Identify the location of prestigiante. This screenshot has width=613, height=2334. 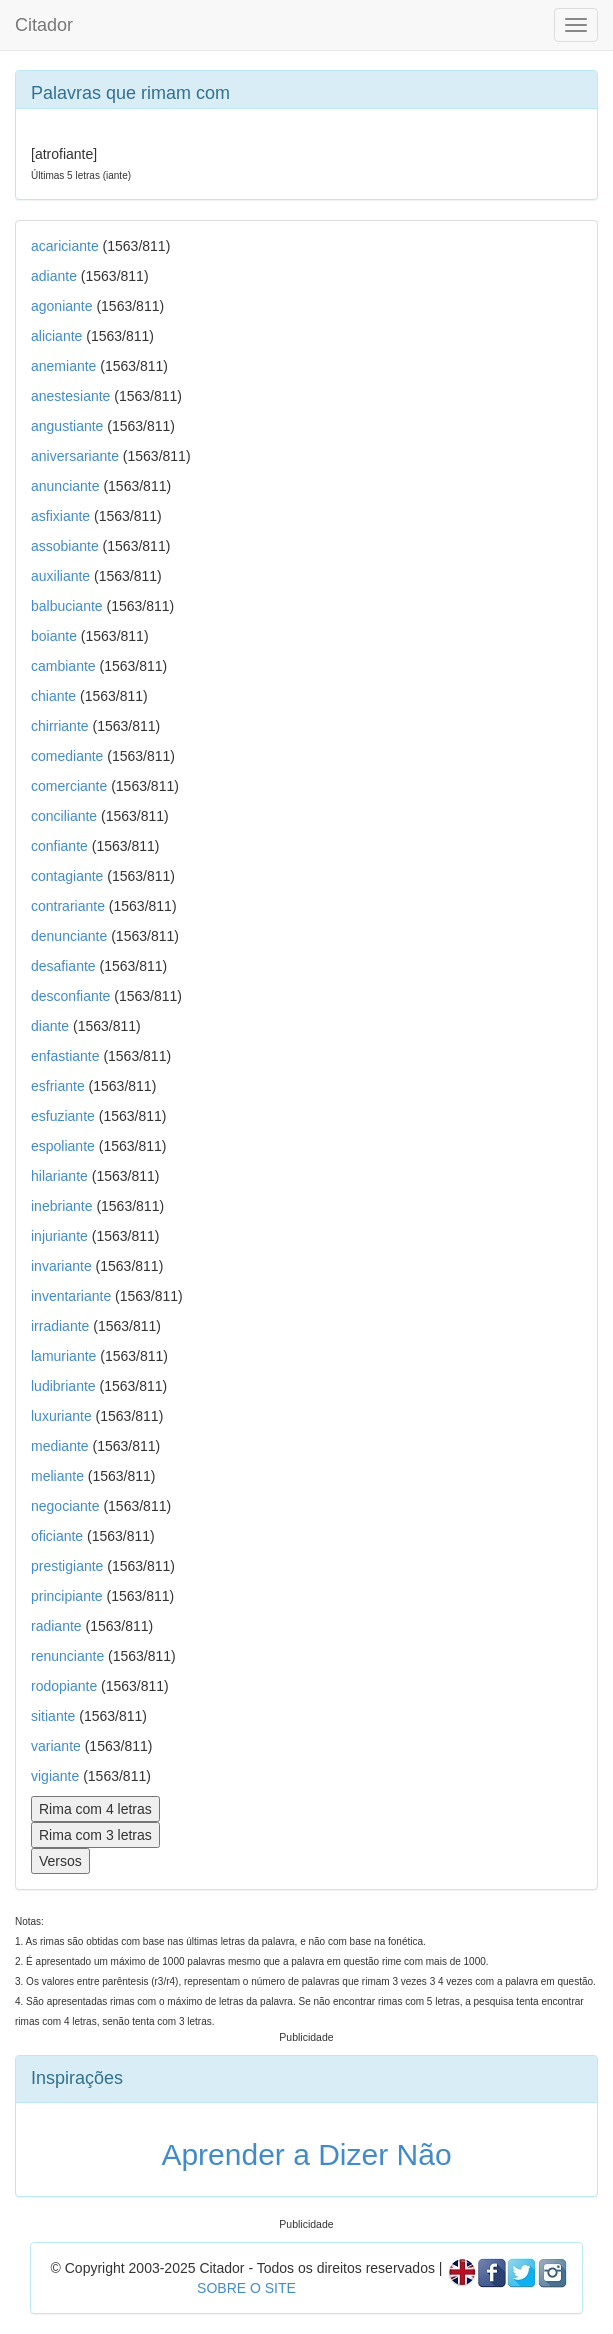
(67, 1566).